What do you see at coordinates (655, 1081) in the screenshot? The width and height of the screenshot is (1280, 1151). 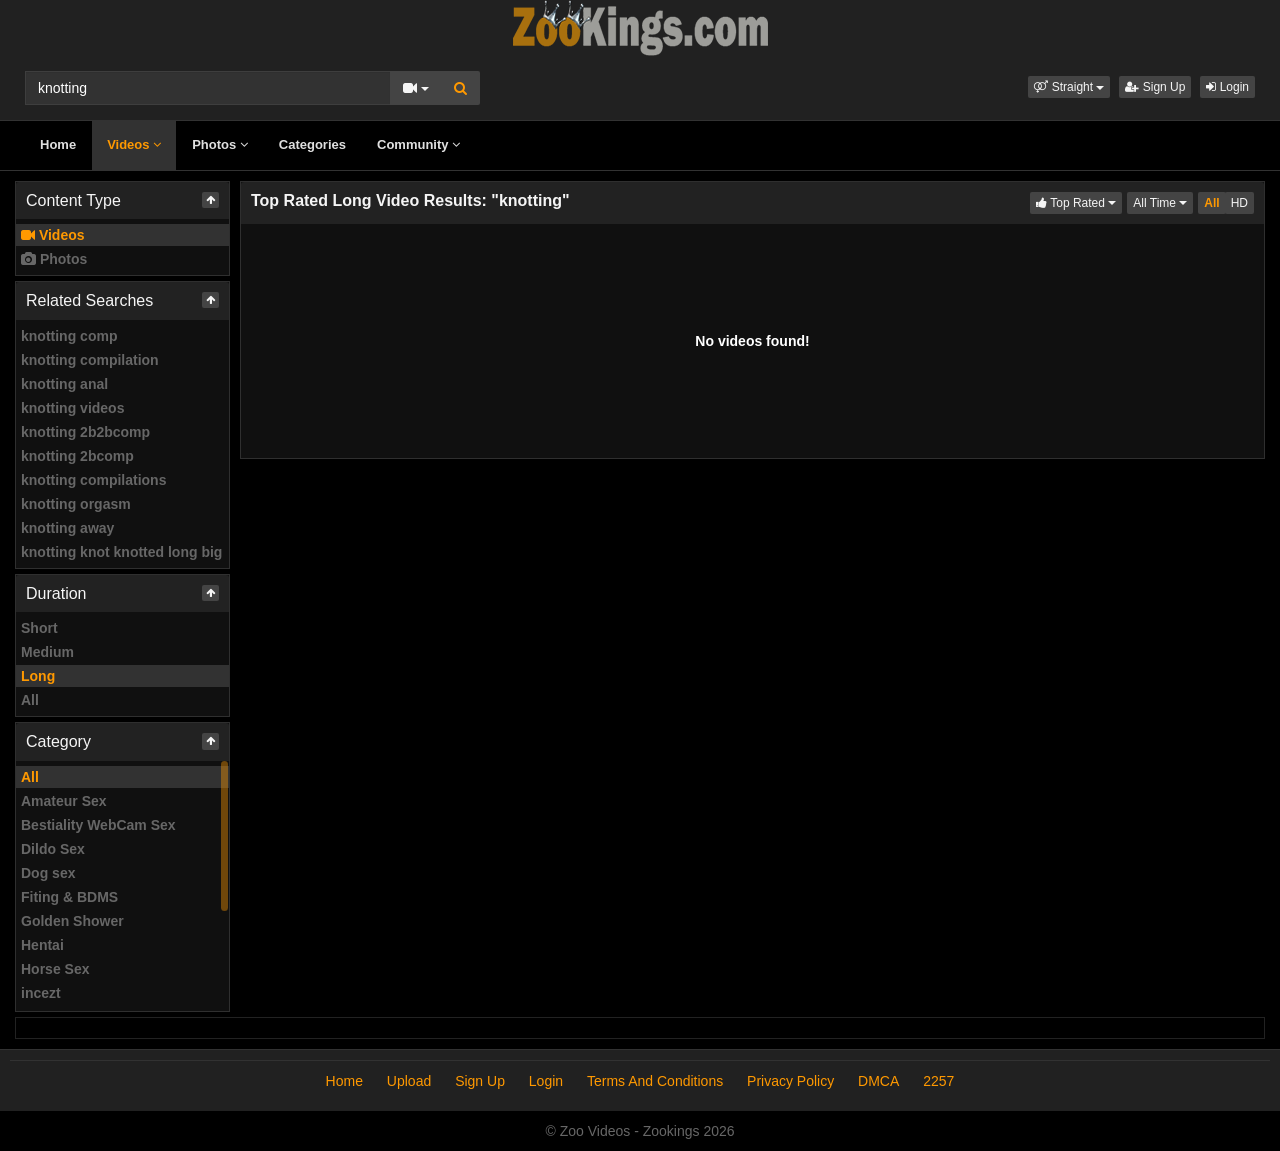 I see `Terms And Conditions` at bounding box center [655, 1081].